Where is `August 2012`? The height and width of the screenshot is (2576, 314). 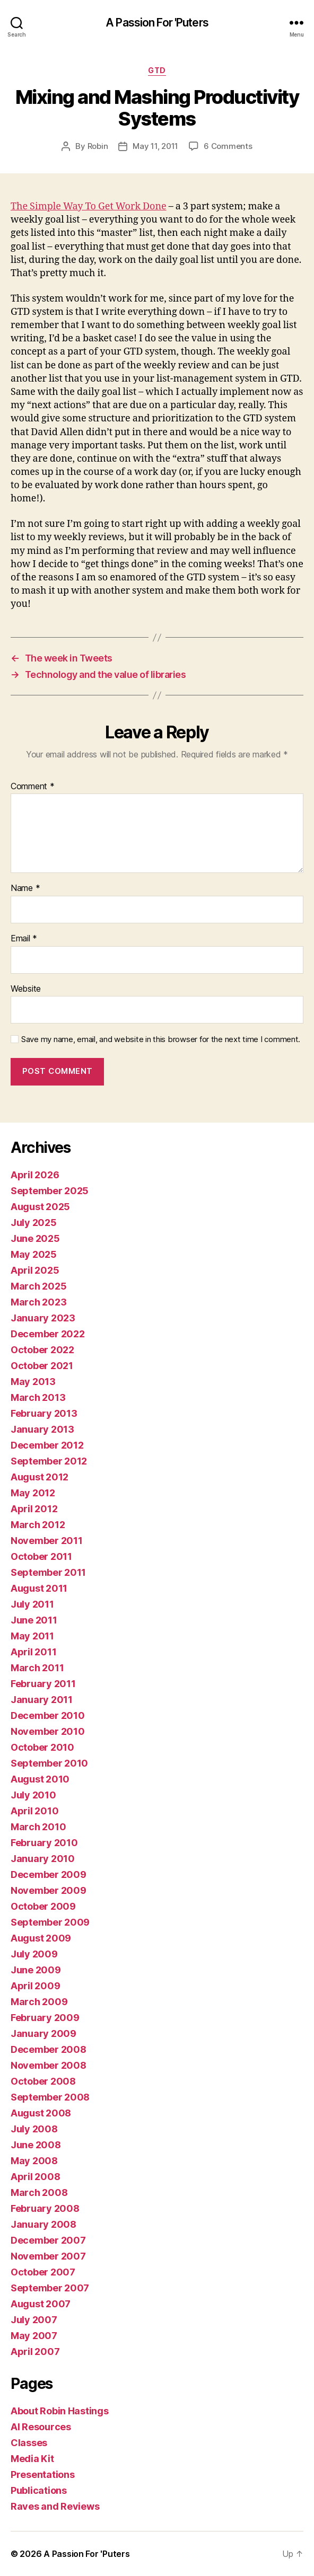 August 2012 is located at coordinates (39, 1477).